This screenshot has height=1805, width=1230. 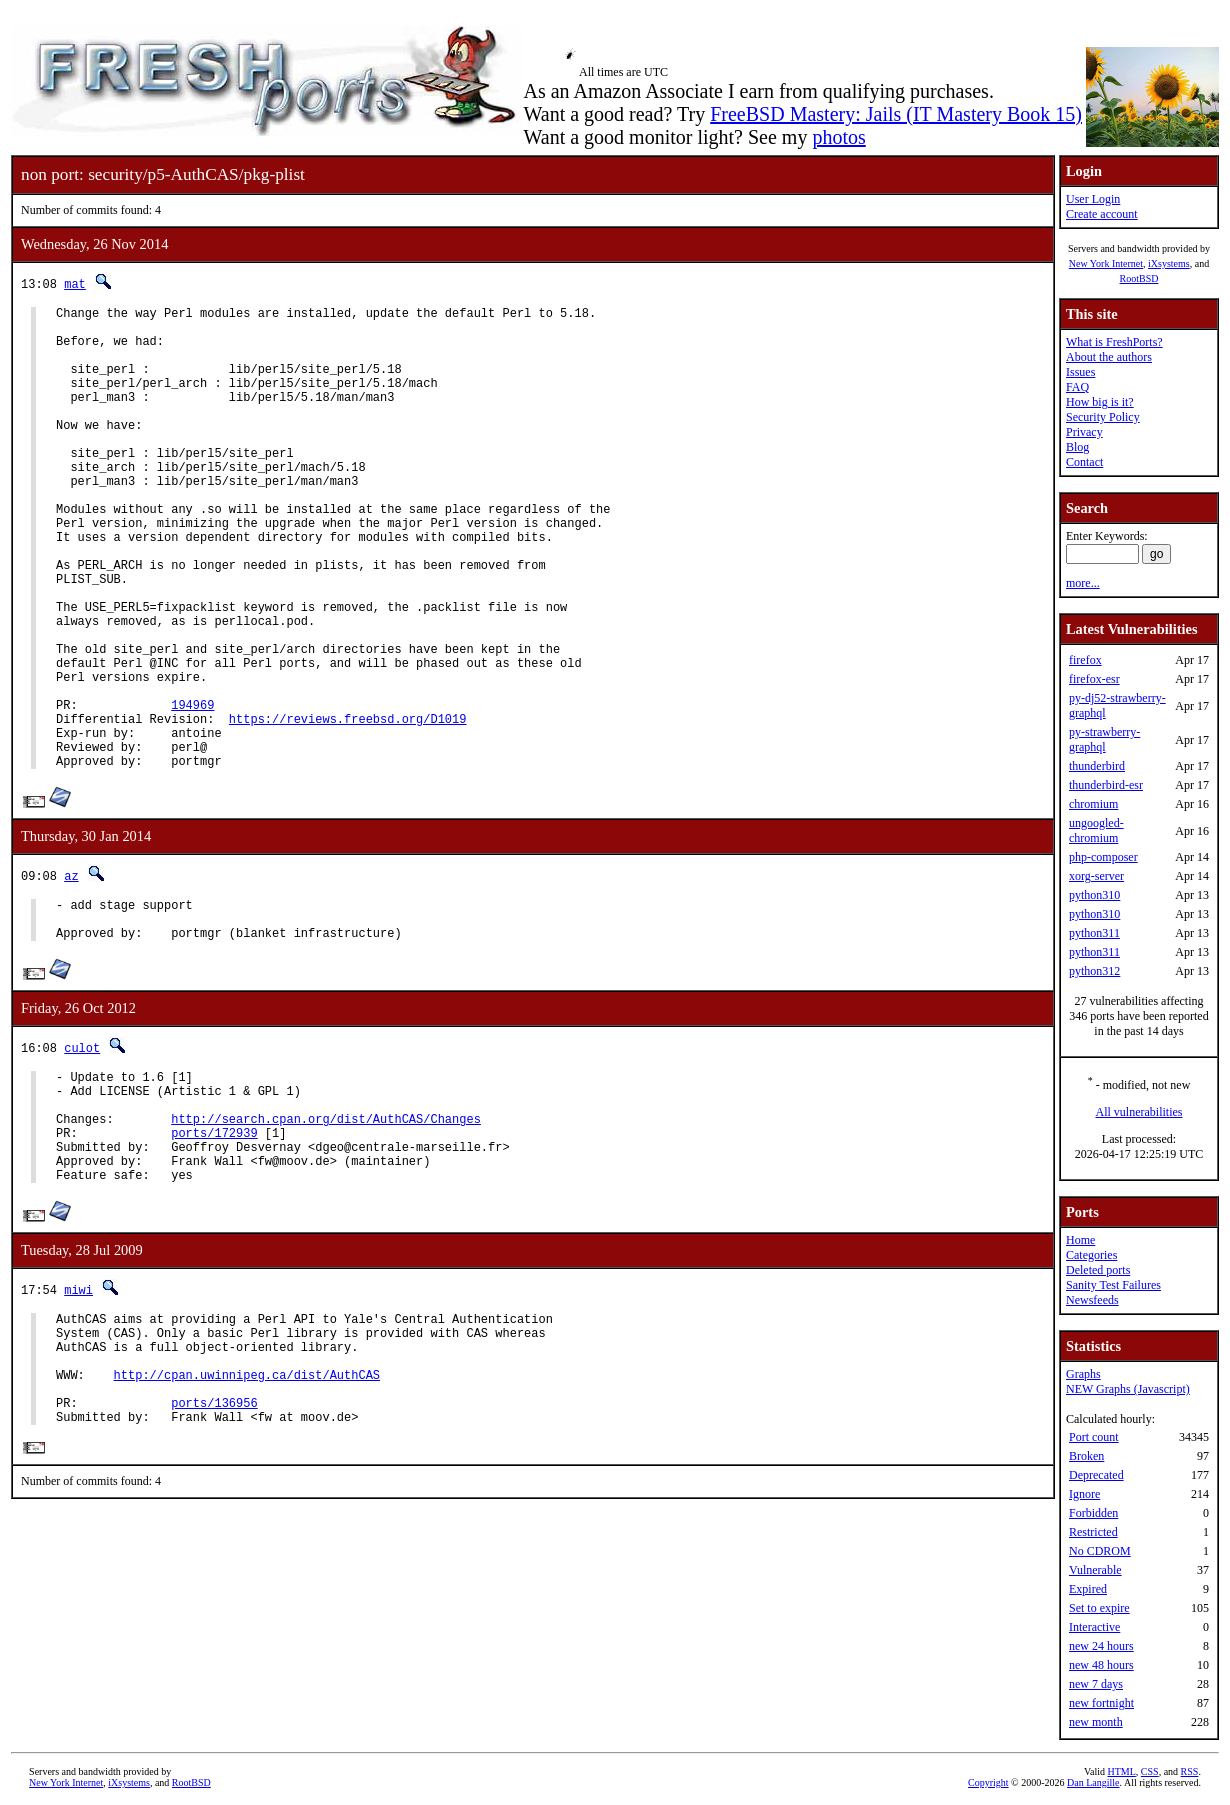 I want to click on No CDROM, so click(x=1100, y=1551).